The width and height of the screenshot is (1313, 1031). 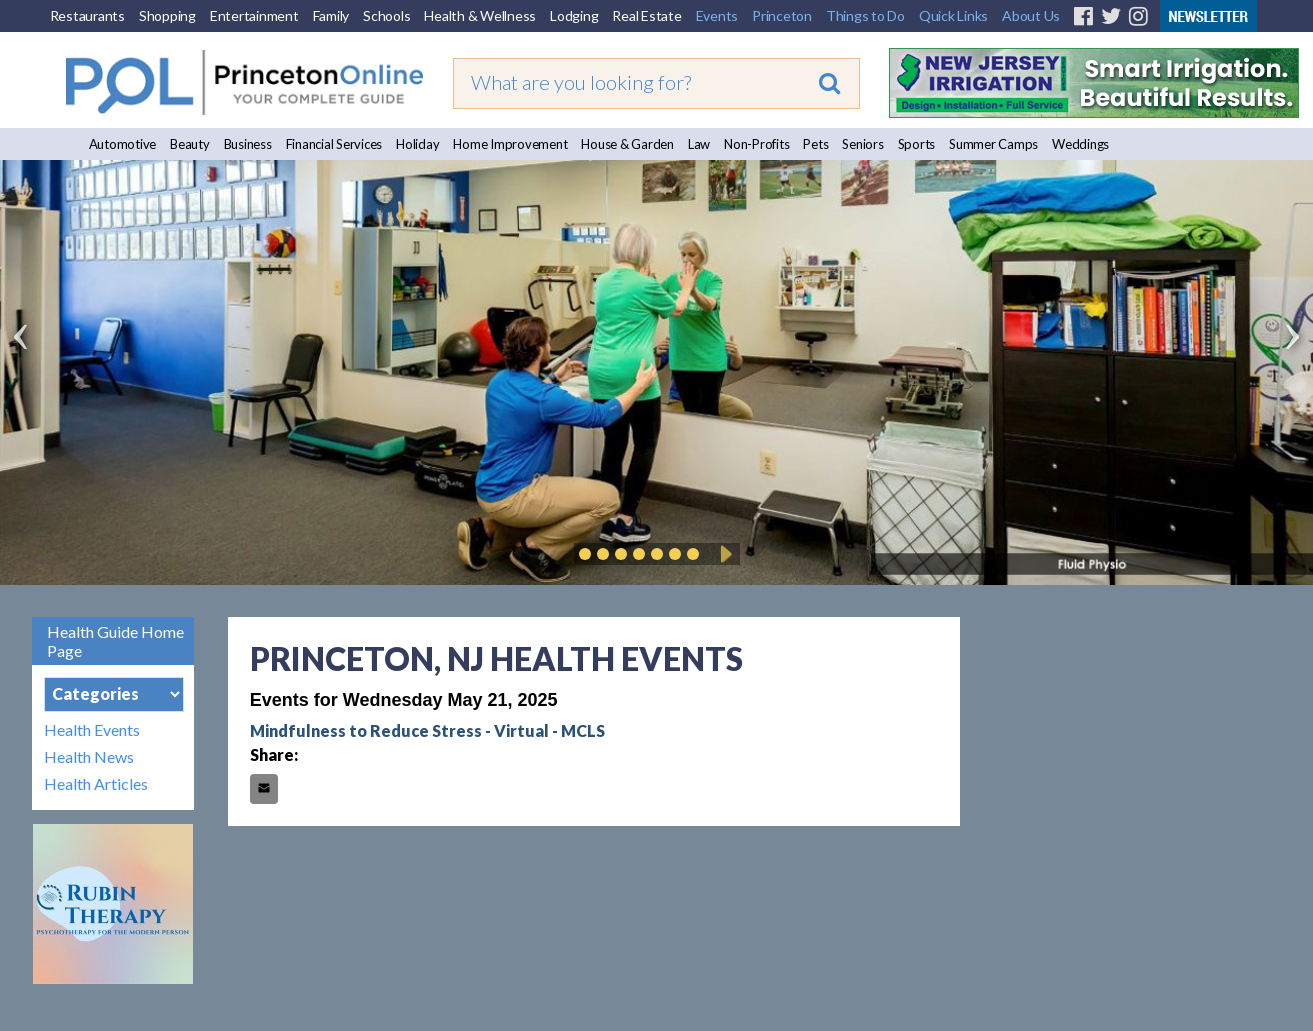 I want to click on Princeton, so click(x=782, y=15).